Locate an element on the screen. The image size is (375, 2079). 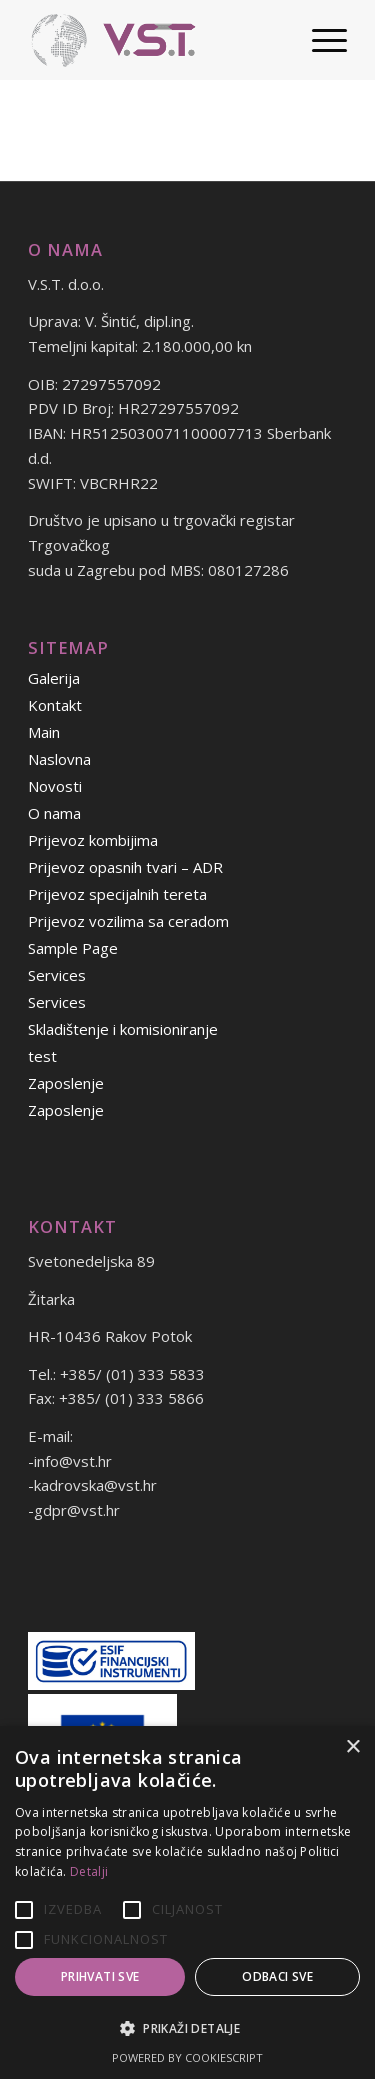
Skladištenje i komisioniranje is located at coordinates (123, 1029).